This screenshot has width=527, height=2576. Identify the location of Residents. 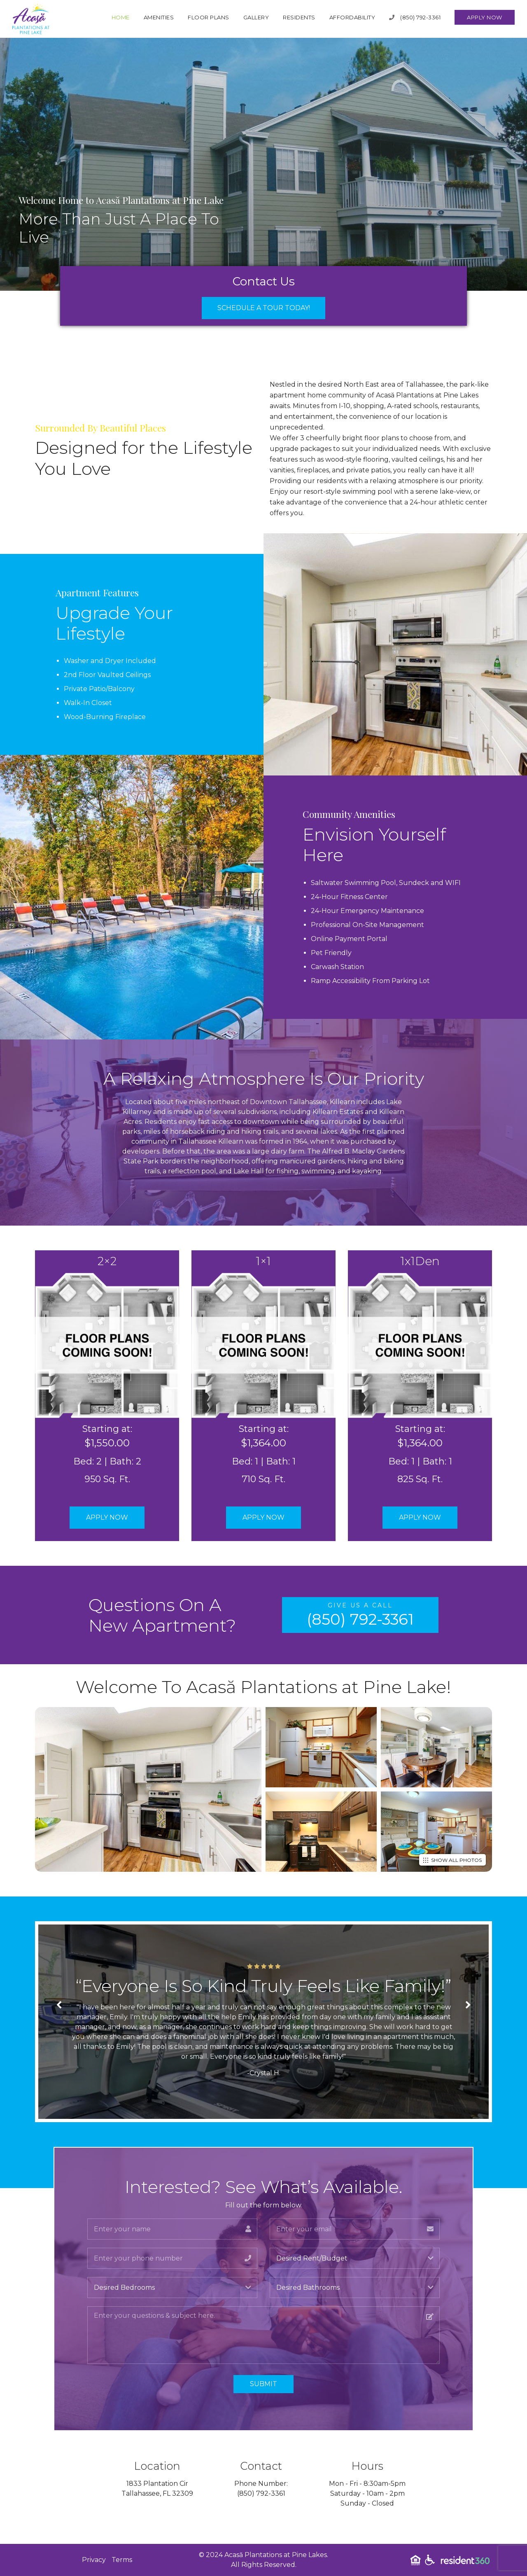
(299, 17).